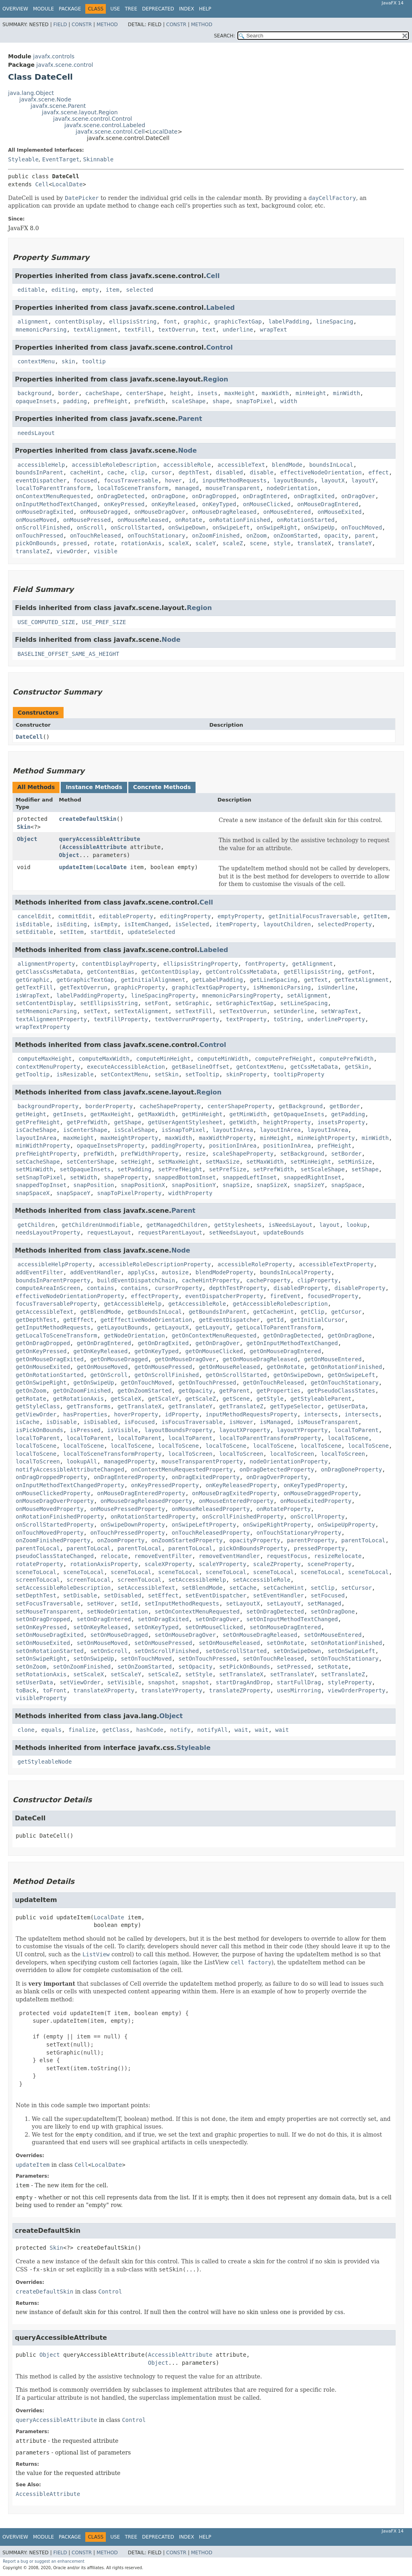  I want to click on getStyleClass, so click(38, 1406).